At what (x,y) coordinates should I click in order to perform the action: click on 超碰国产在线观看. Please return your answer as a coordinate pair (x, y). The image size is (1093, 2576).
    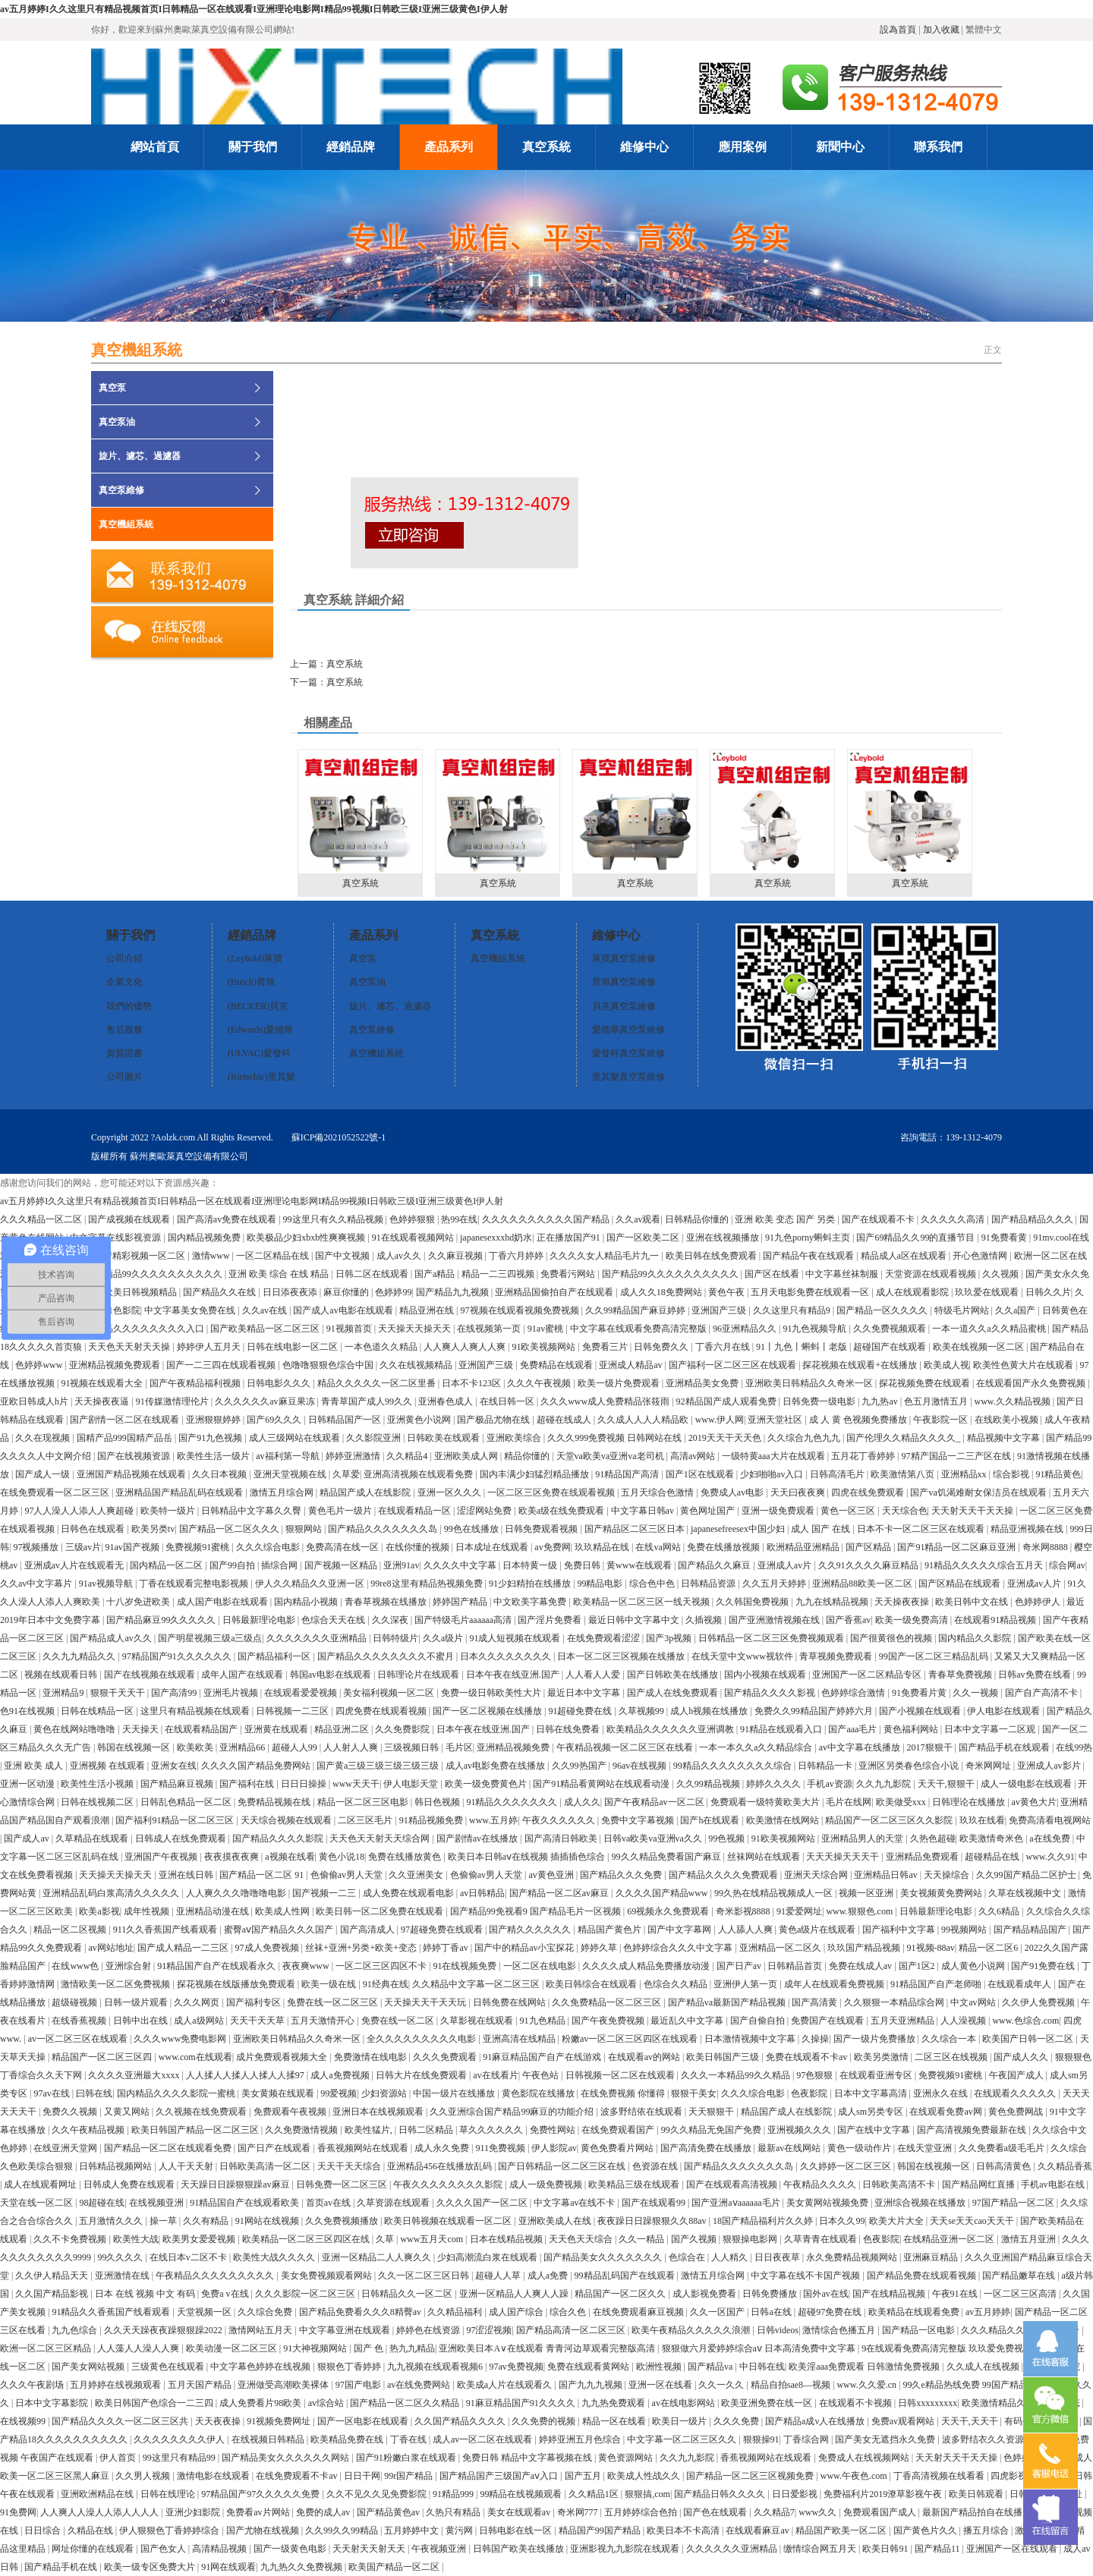
    Looking at the image, I should click on (890, 1346).